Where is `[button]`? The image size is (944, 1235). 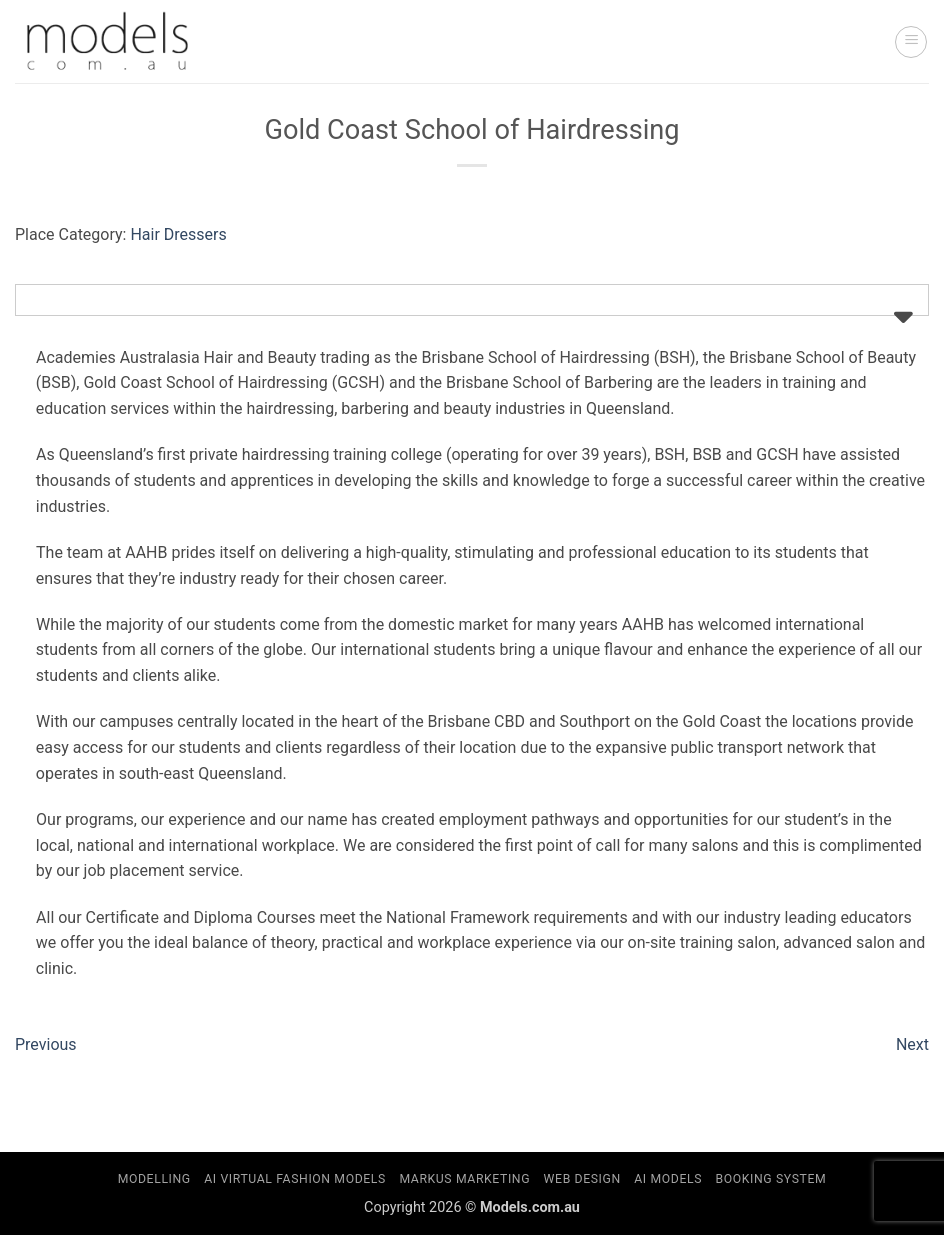
[button] is located at coordinates (911, 42).